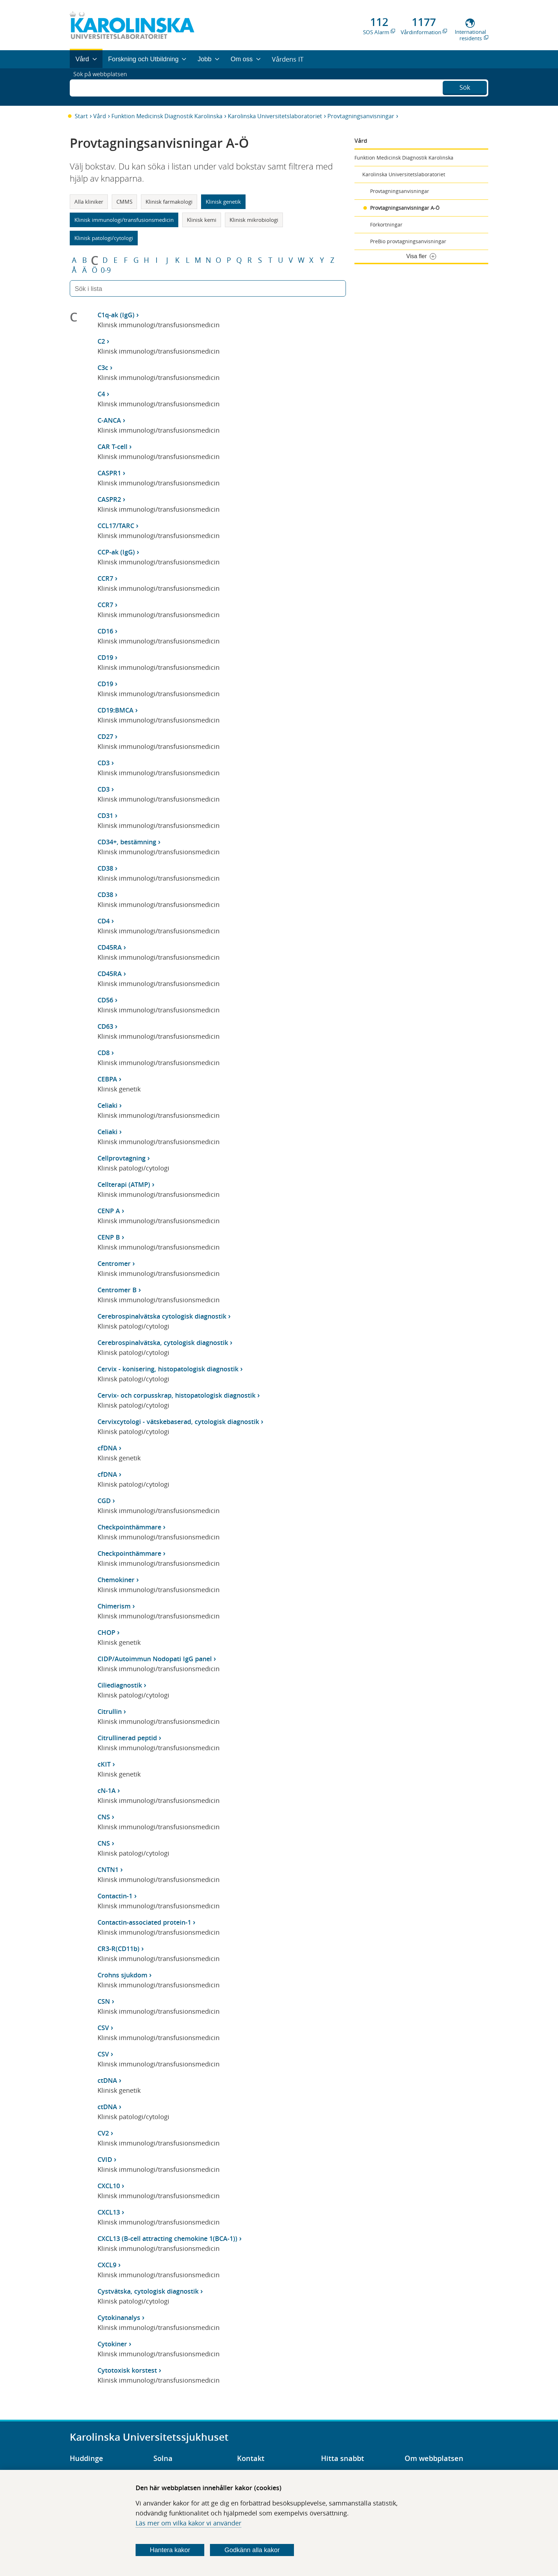  I want to click on Läs mer om vilka kakor vi använder, so click(188, 2523).